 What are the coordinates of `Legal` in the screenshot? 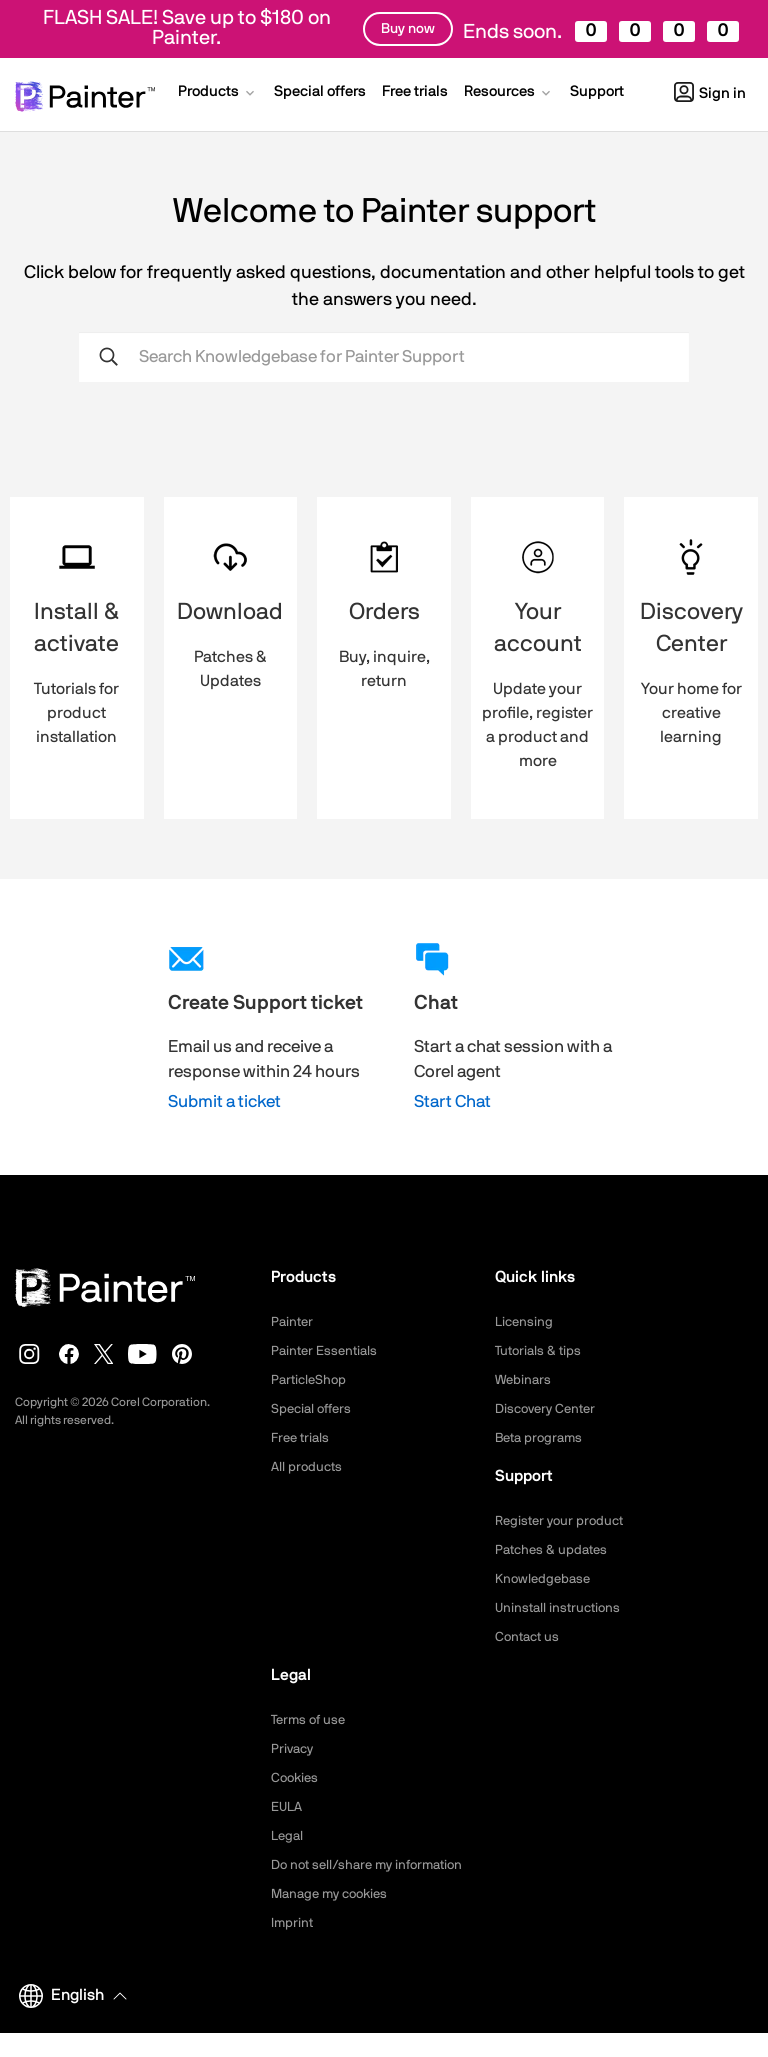 It's located at (288, 1836).